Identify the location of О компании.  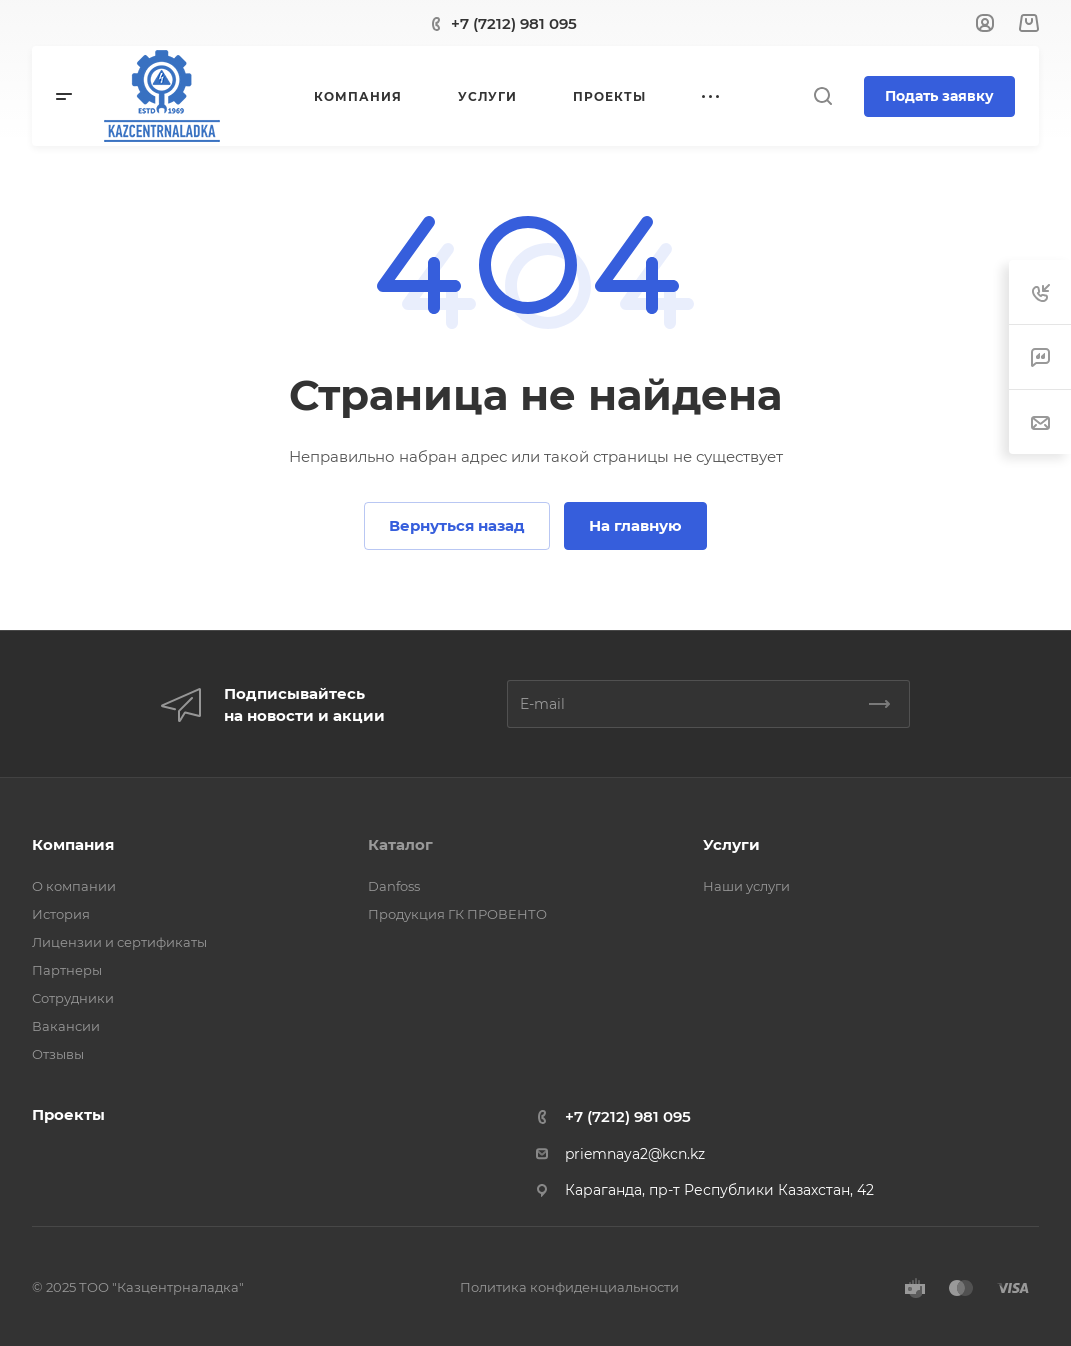
(74, 886).